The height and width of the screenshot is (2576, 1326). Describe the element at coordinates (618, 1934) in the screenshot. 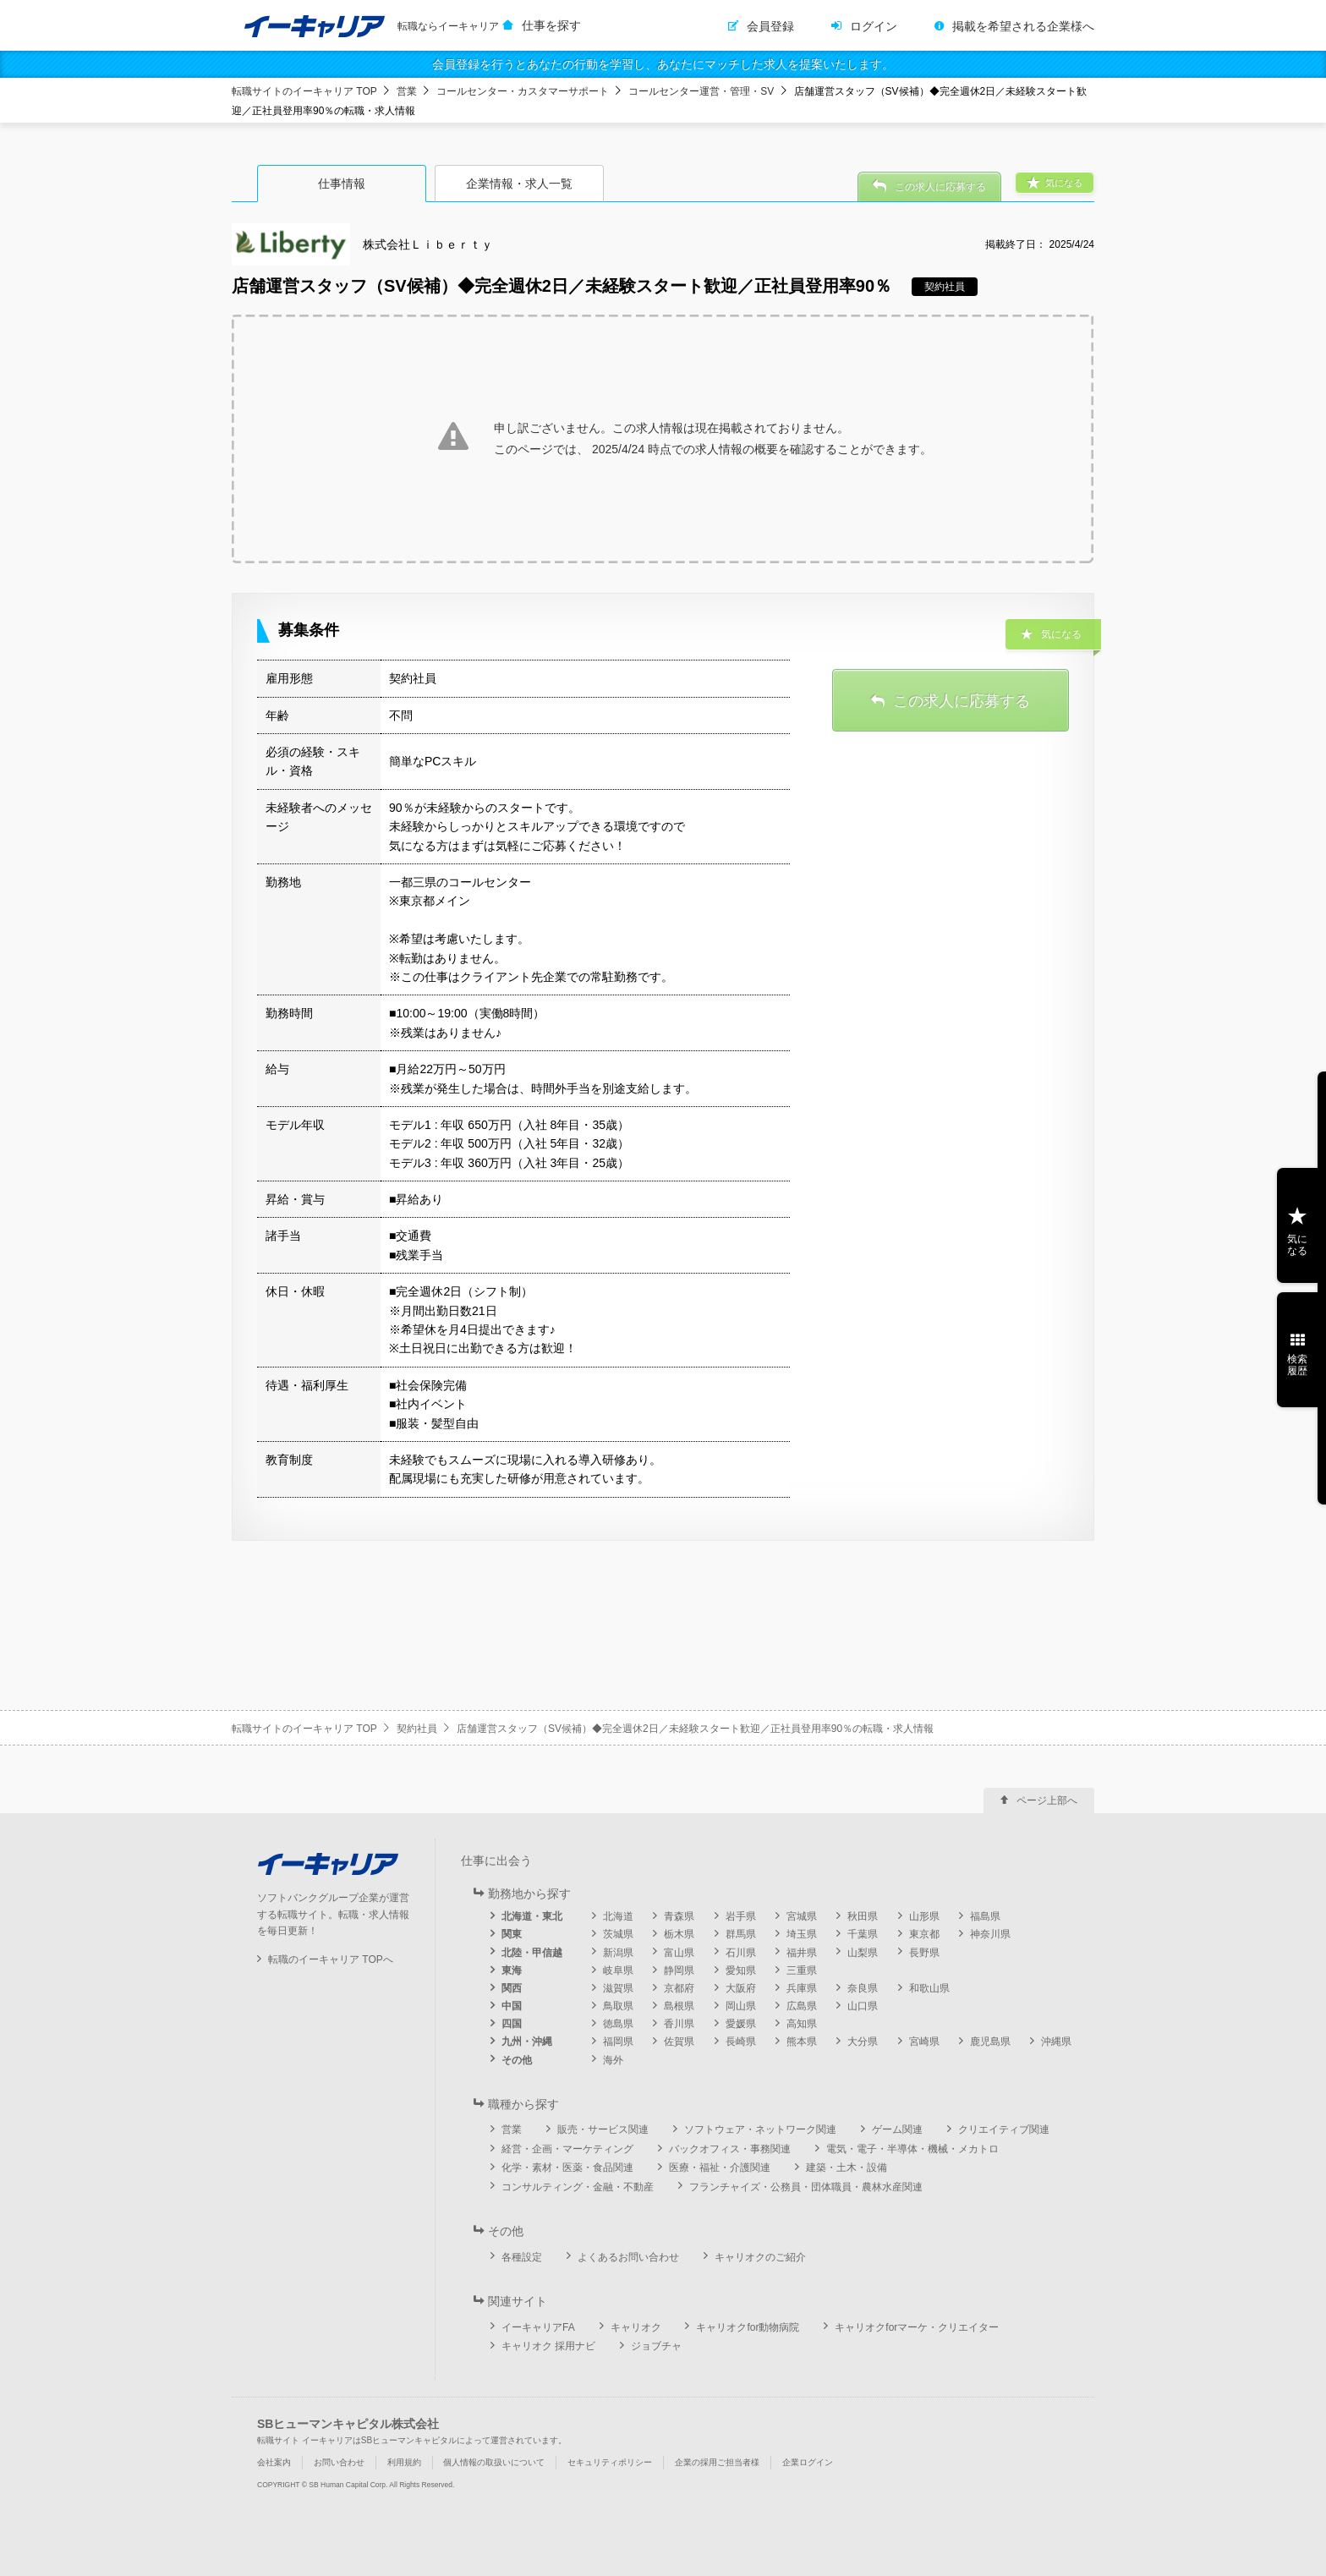

I see `茨城県` at that location.